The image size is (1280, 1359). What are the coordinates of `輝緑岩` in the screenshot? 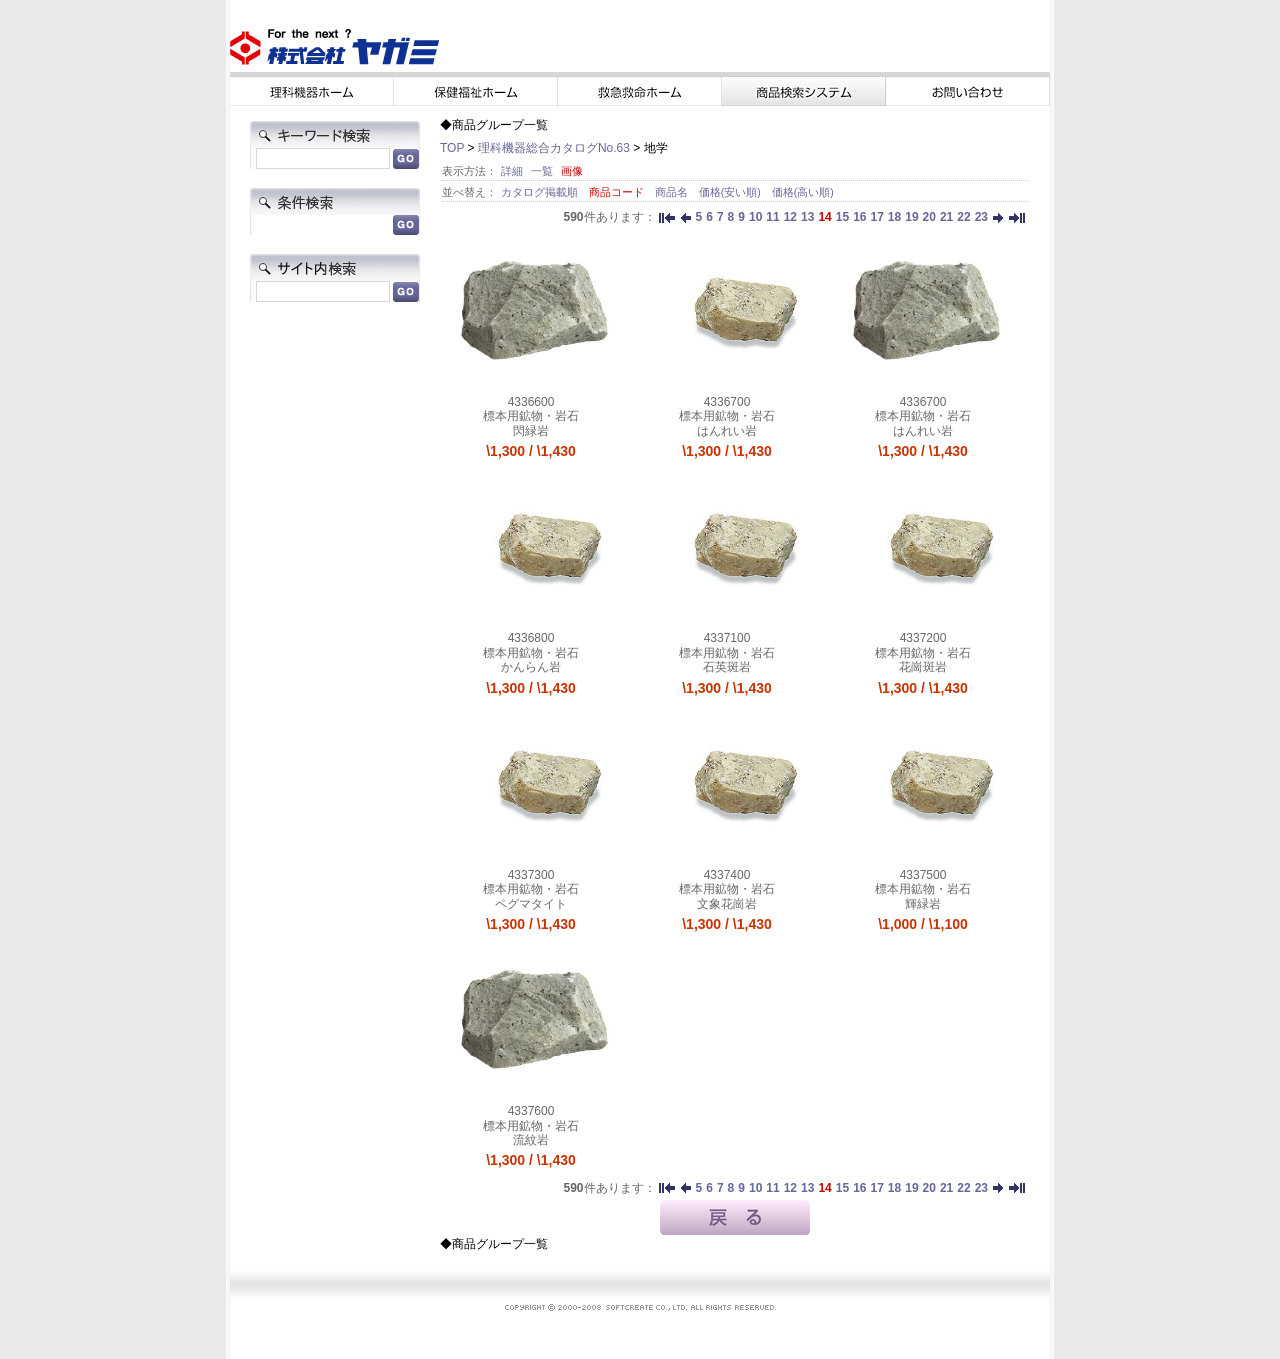 It's located at (923, 904).